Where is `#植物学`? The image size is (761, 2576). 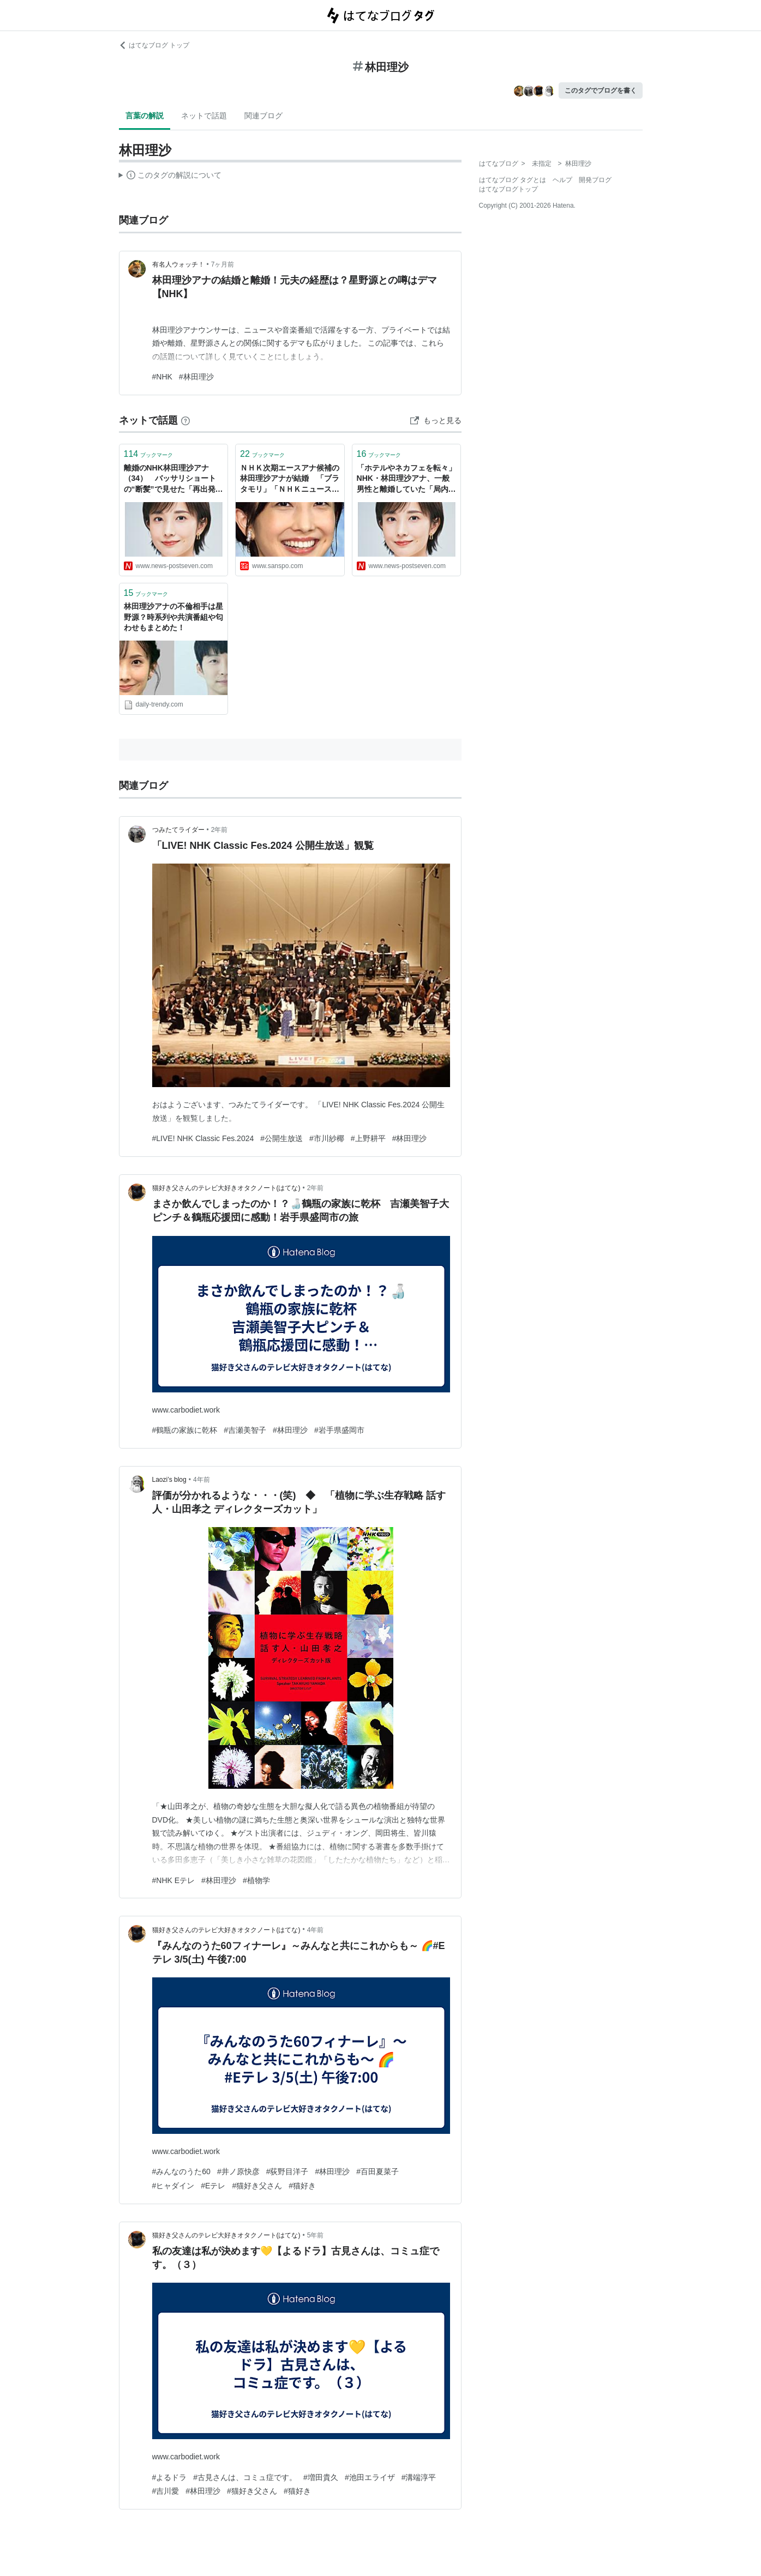
#植物学 is located at coordinates (256, 1880).